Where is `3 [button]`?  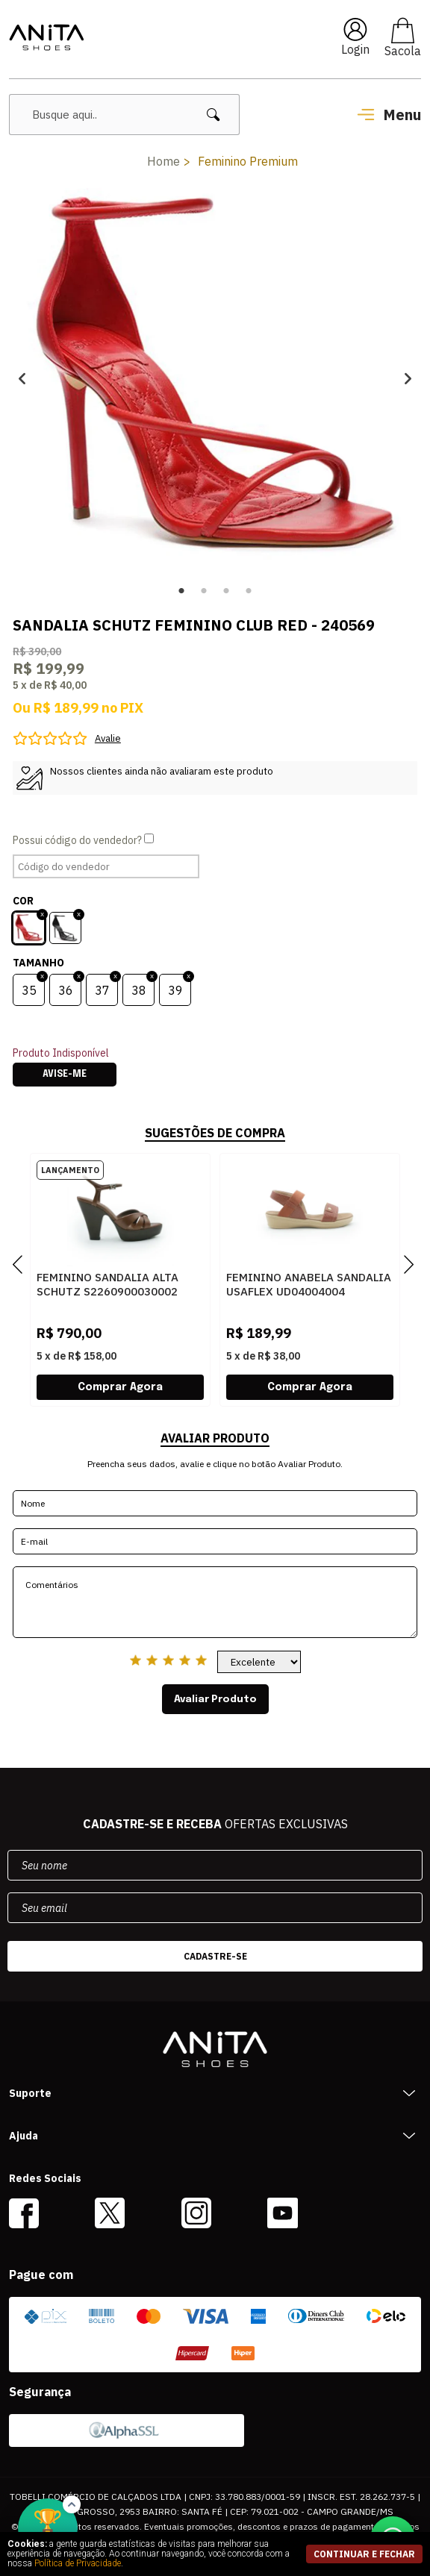
3 [button] is located at coordinates (226, 591).